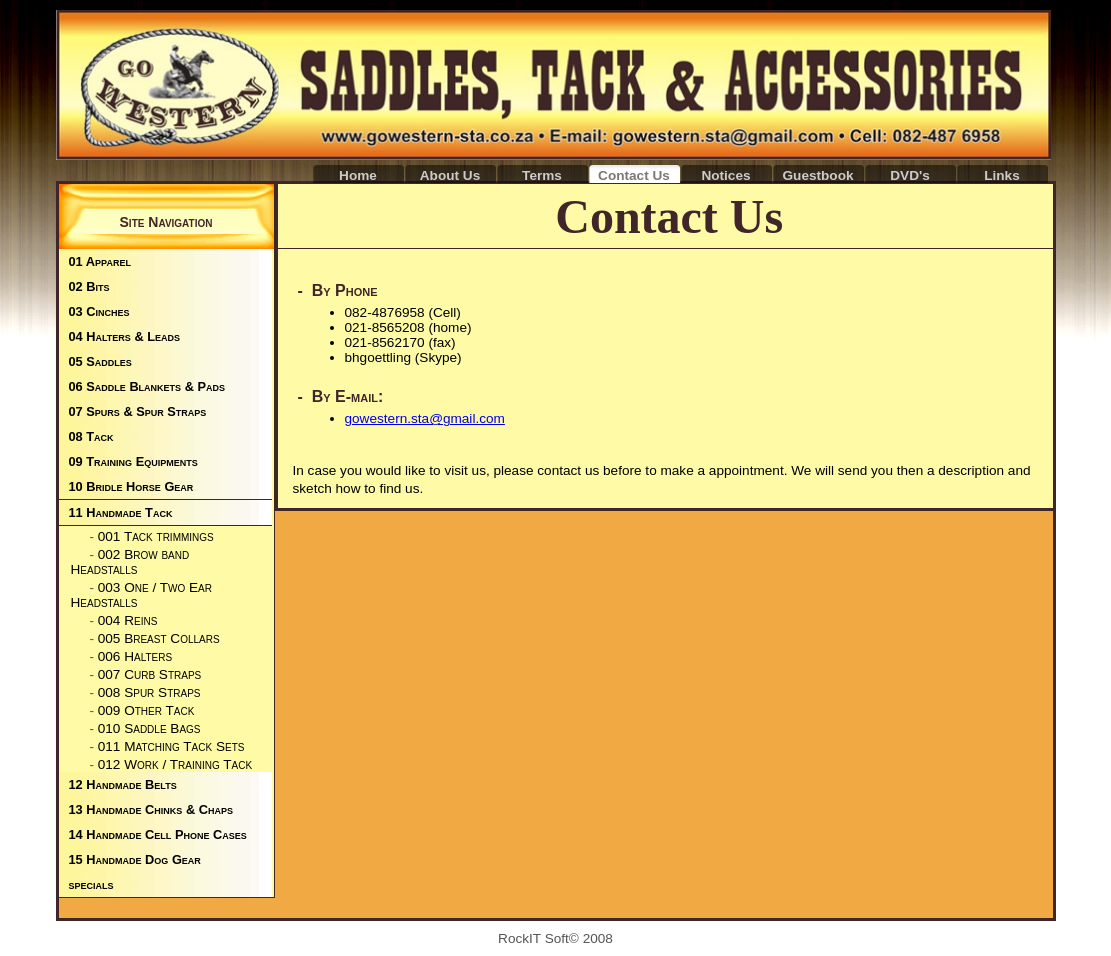 The height and width of the screenshot is (956, 1111). Describe the element at coordinates (171, 746) in the screenshot. I see `011 Matching Tack Sets` at that location.